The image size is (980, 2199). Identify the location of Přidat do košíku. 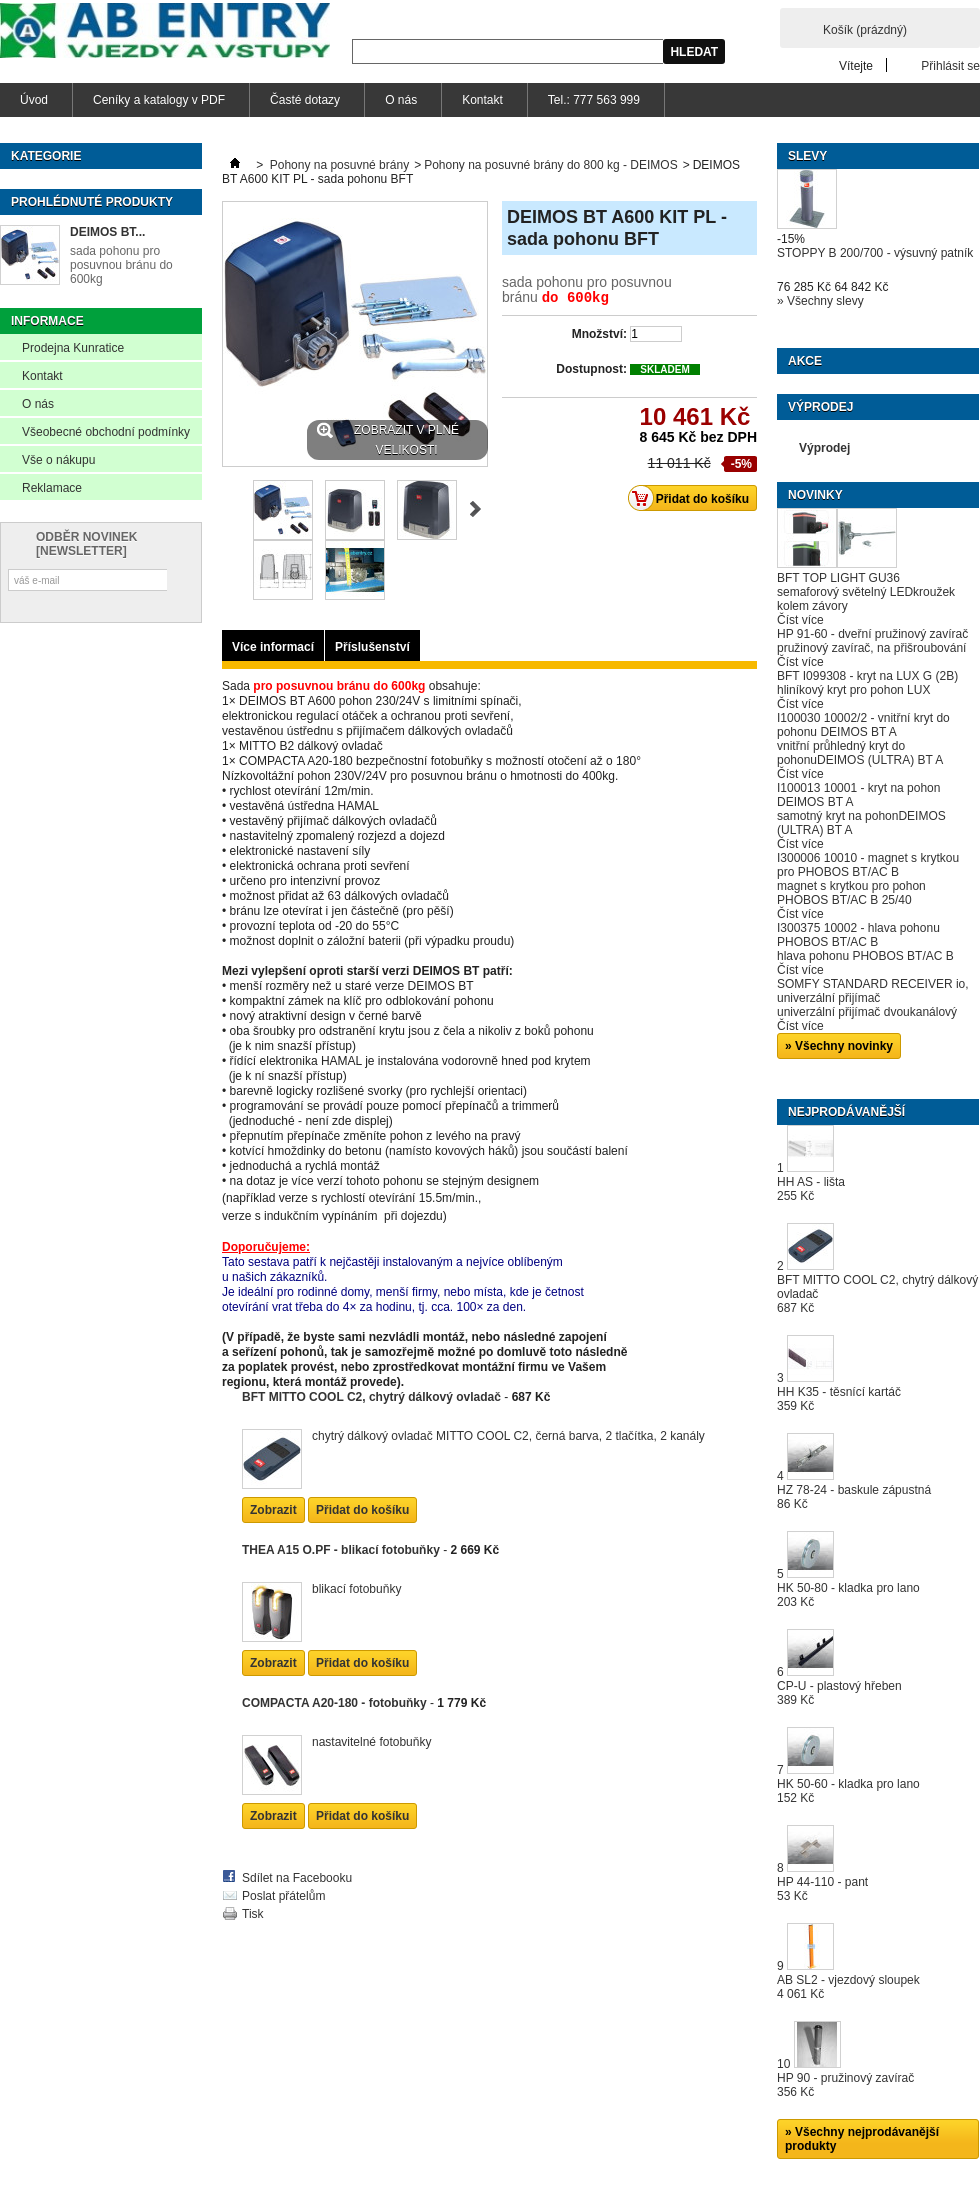
(362, 1465).